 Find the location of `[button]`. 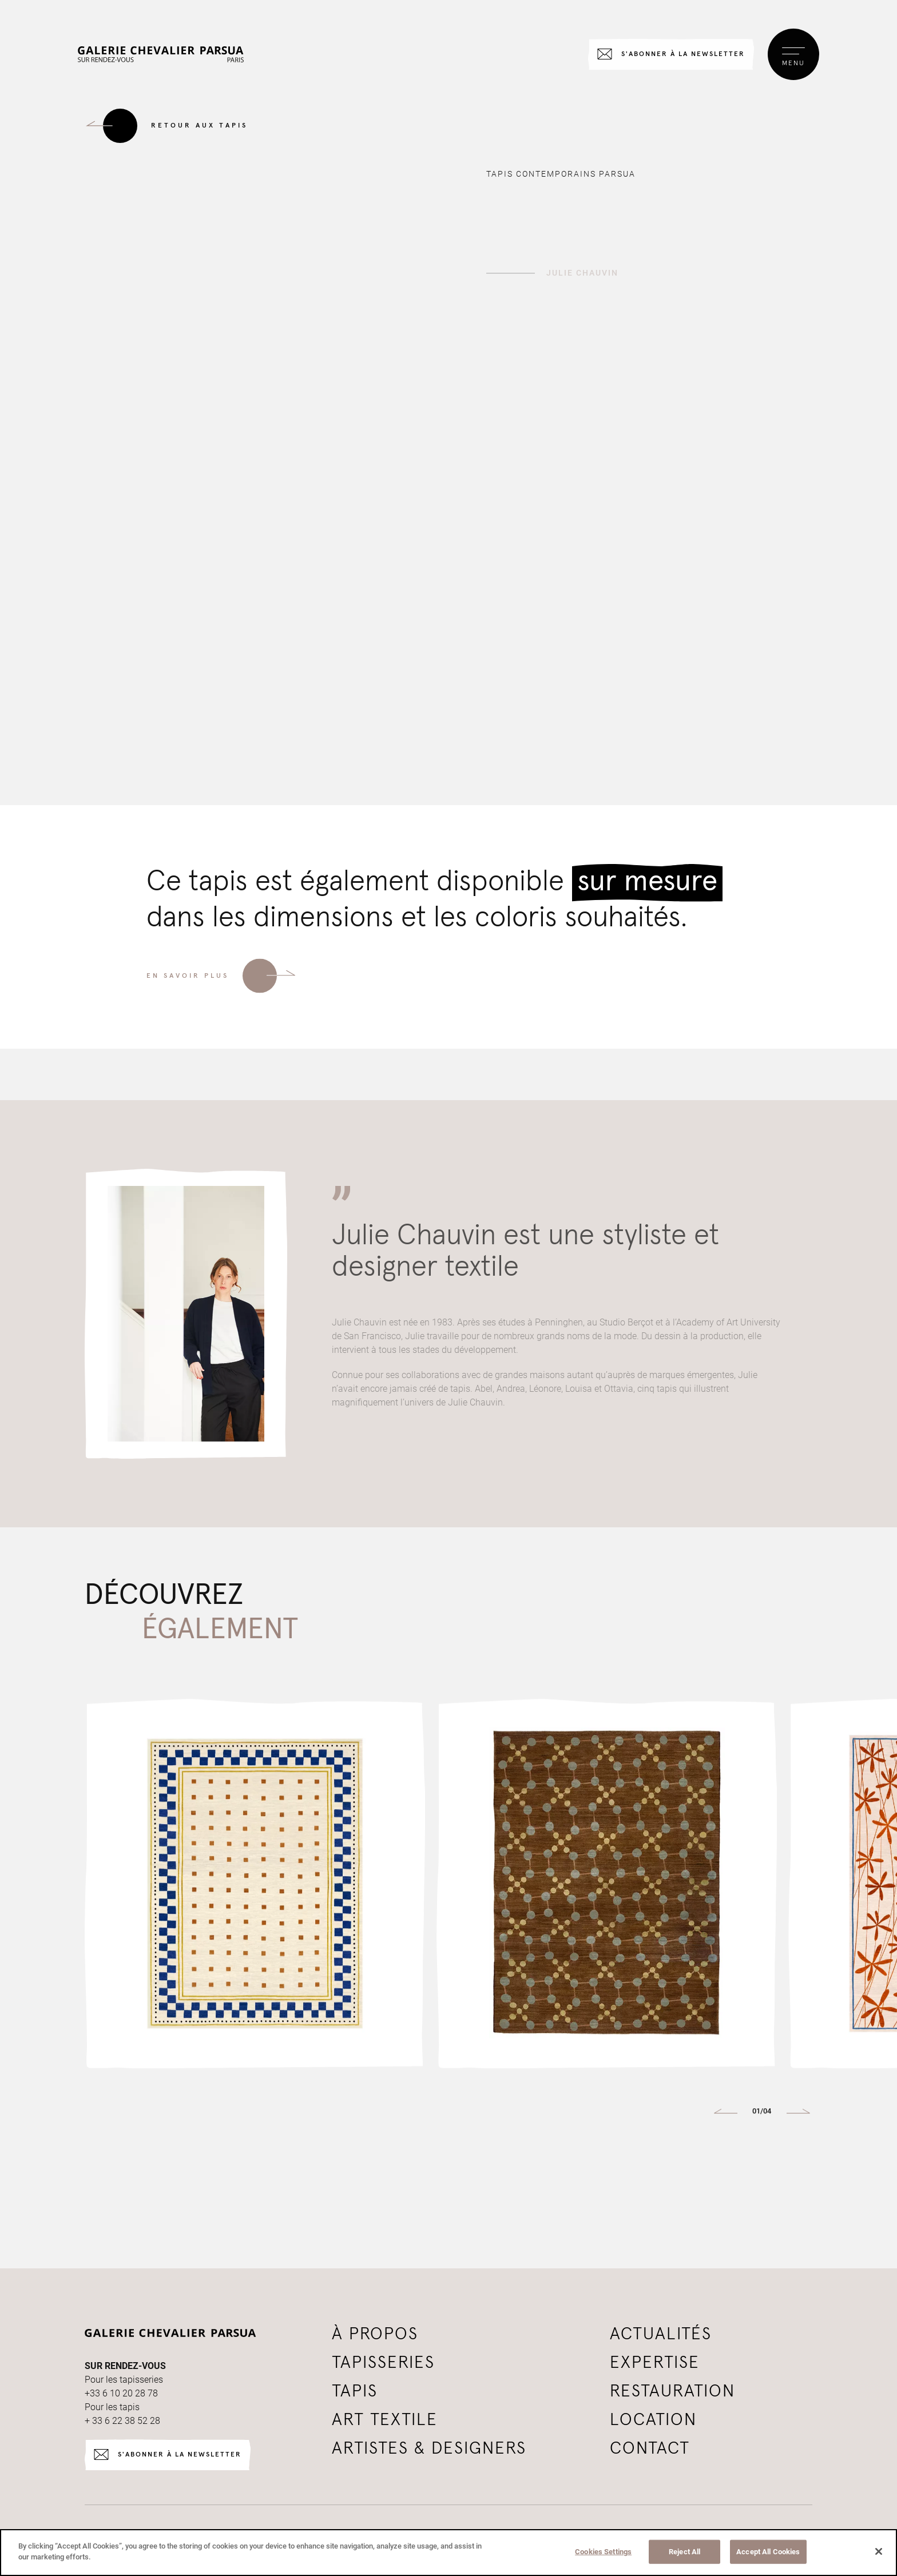

[button] is located at coordinates (725, 2112).